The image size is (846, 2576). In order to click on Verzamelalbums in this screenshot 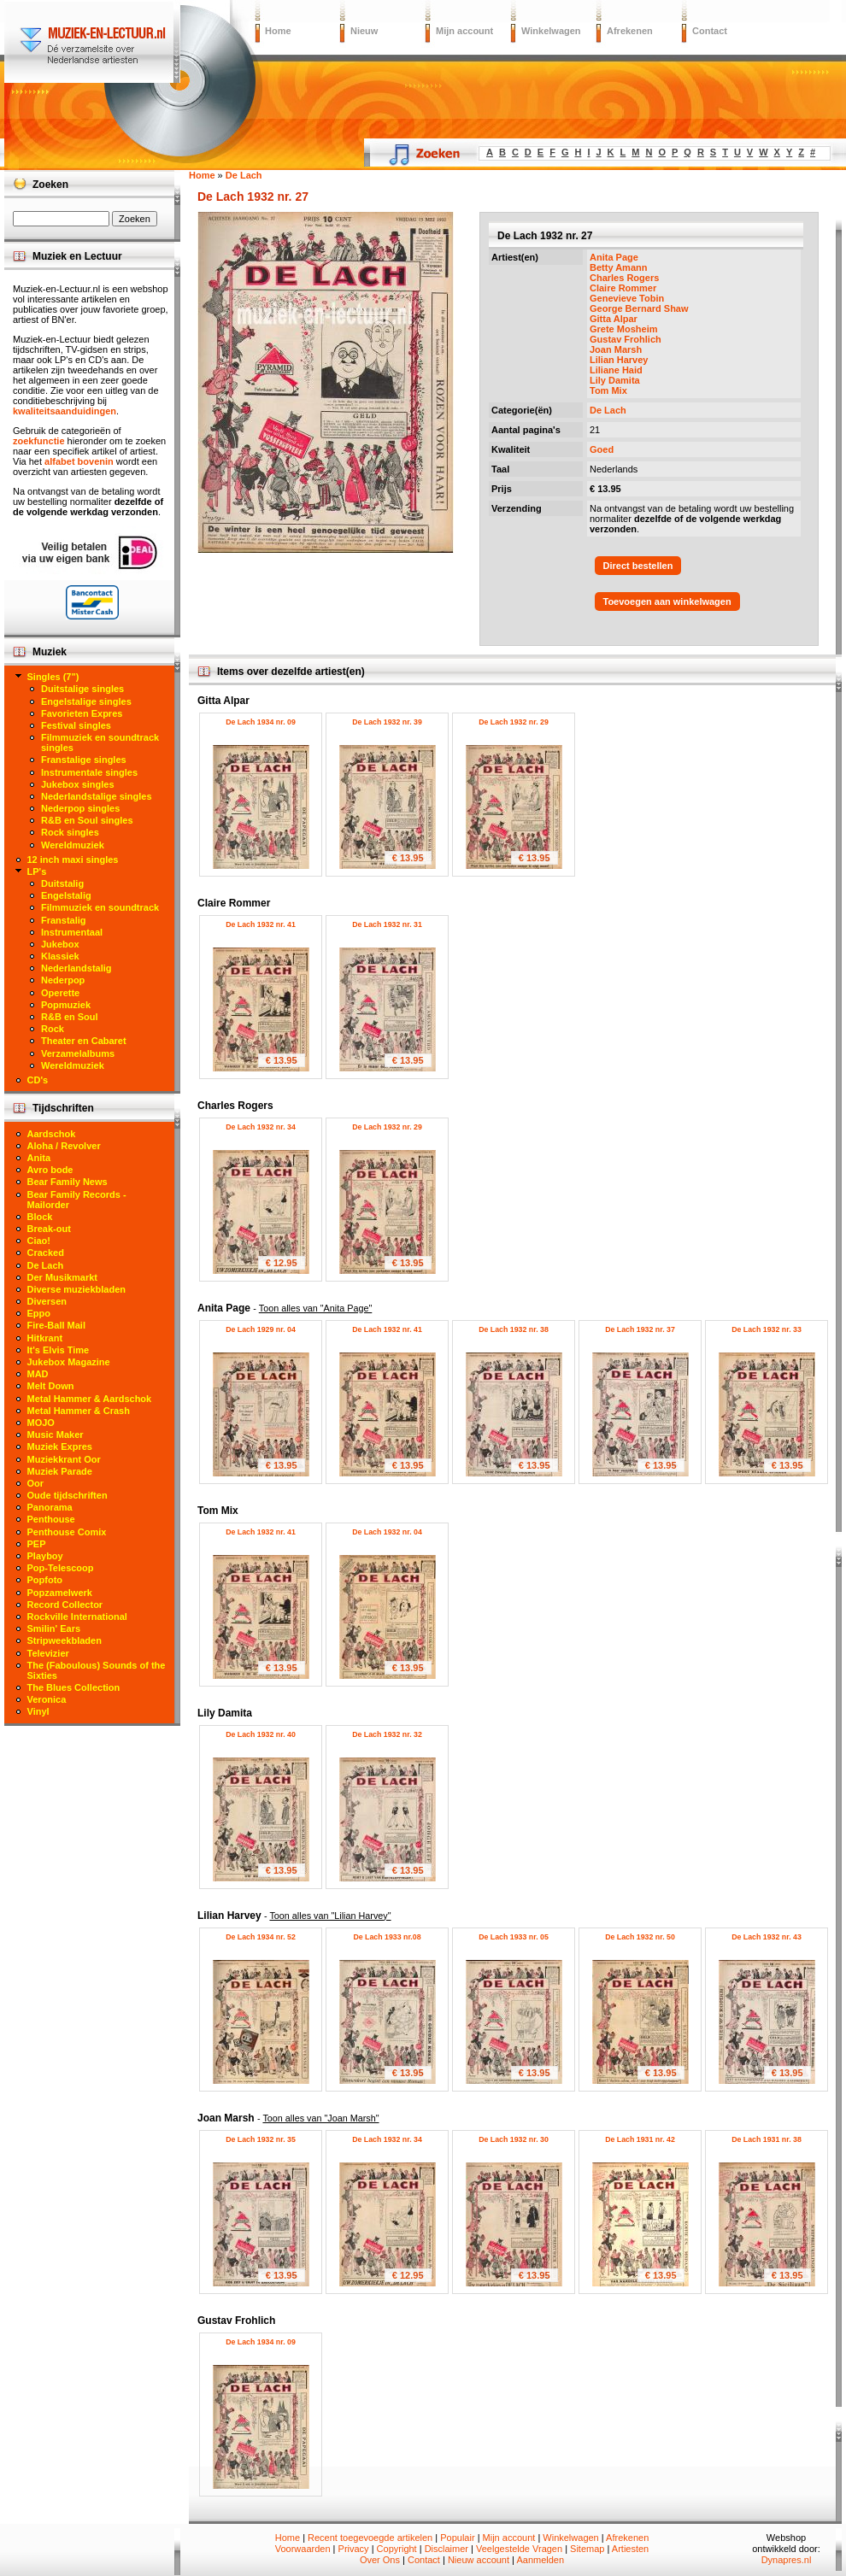, I will do `click(78, 1053)`.